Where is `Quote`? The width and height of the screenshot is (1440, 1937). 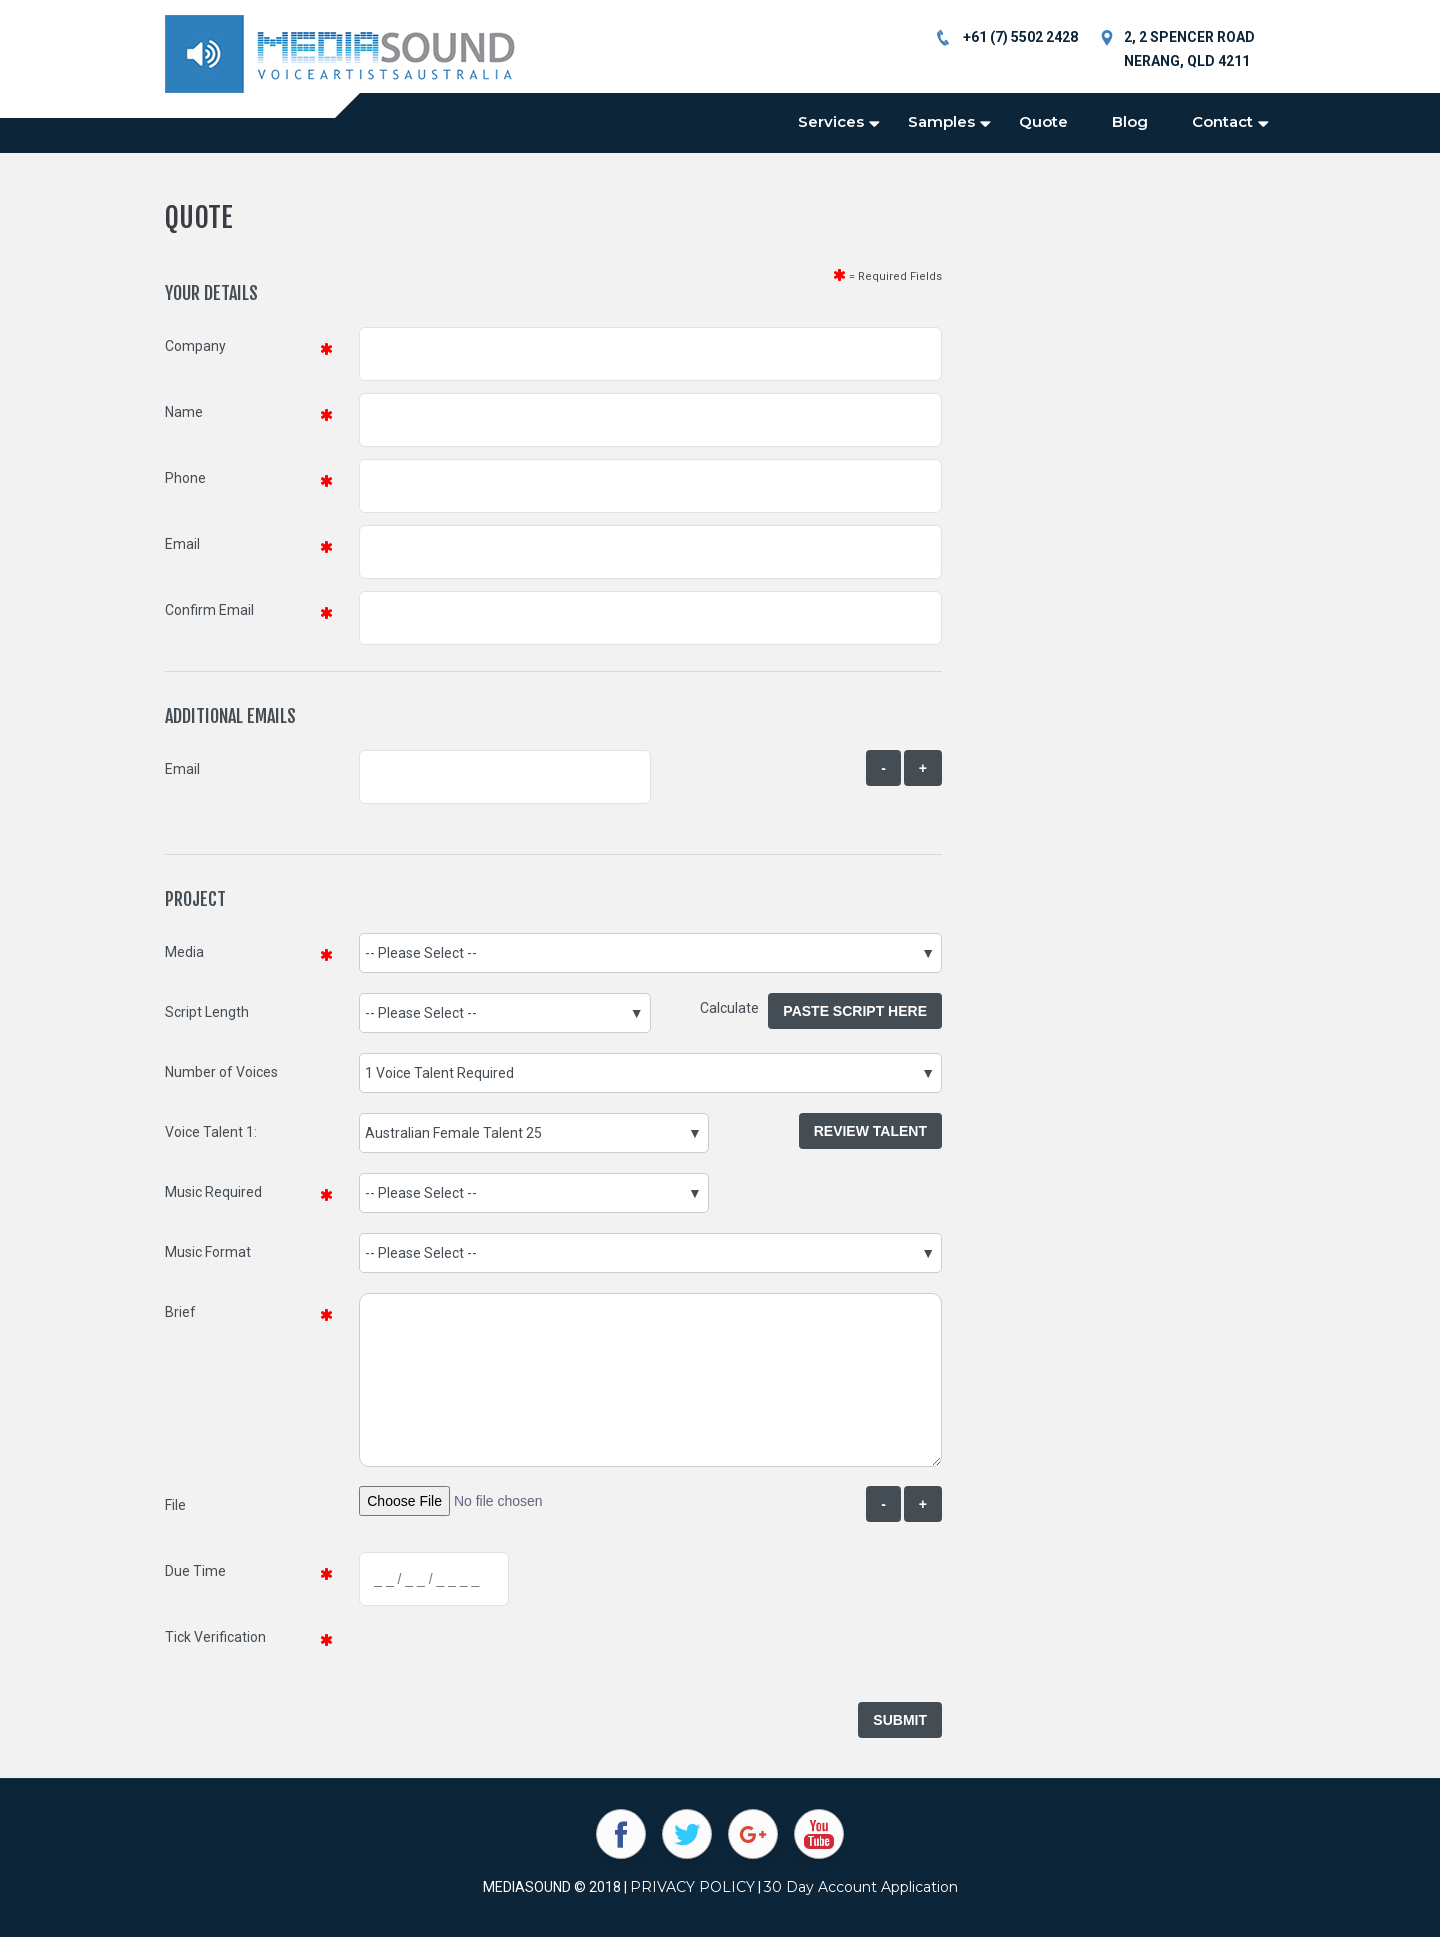 Quote is located at coordinates (1043, 121).